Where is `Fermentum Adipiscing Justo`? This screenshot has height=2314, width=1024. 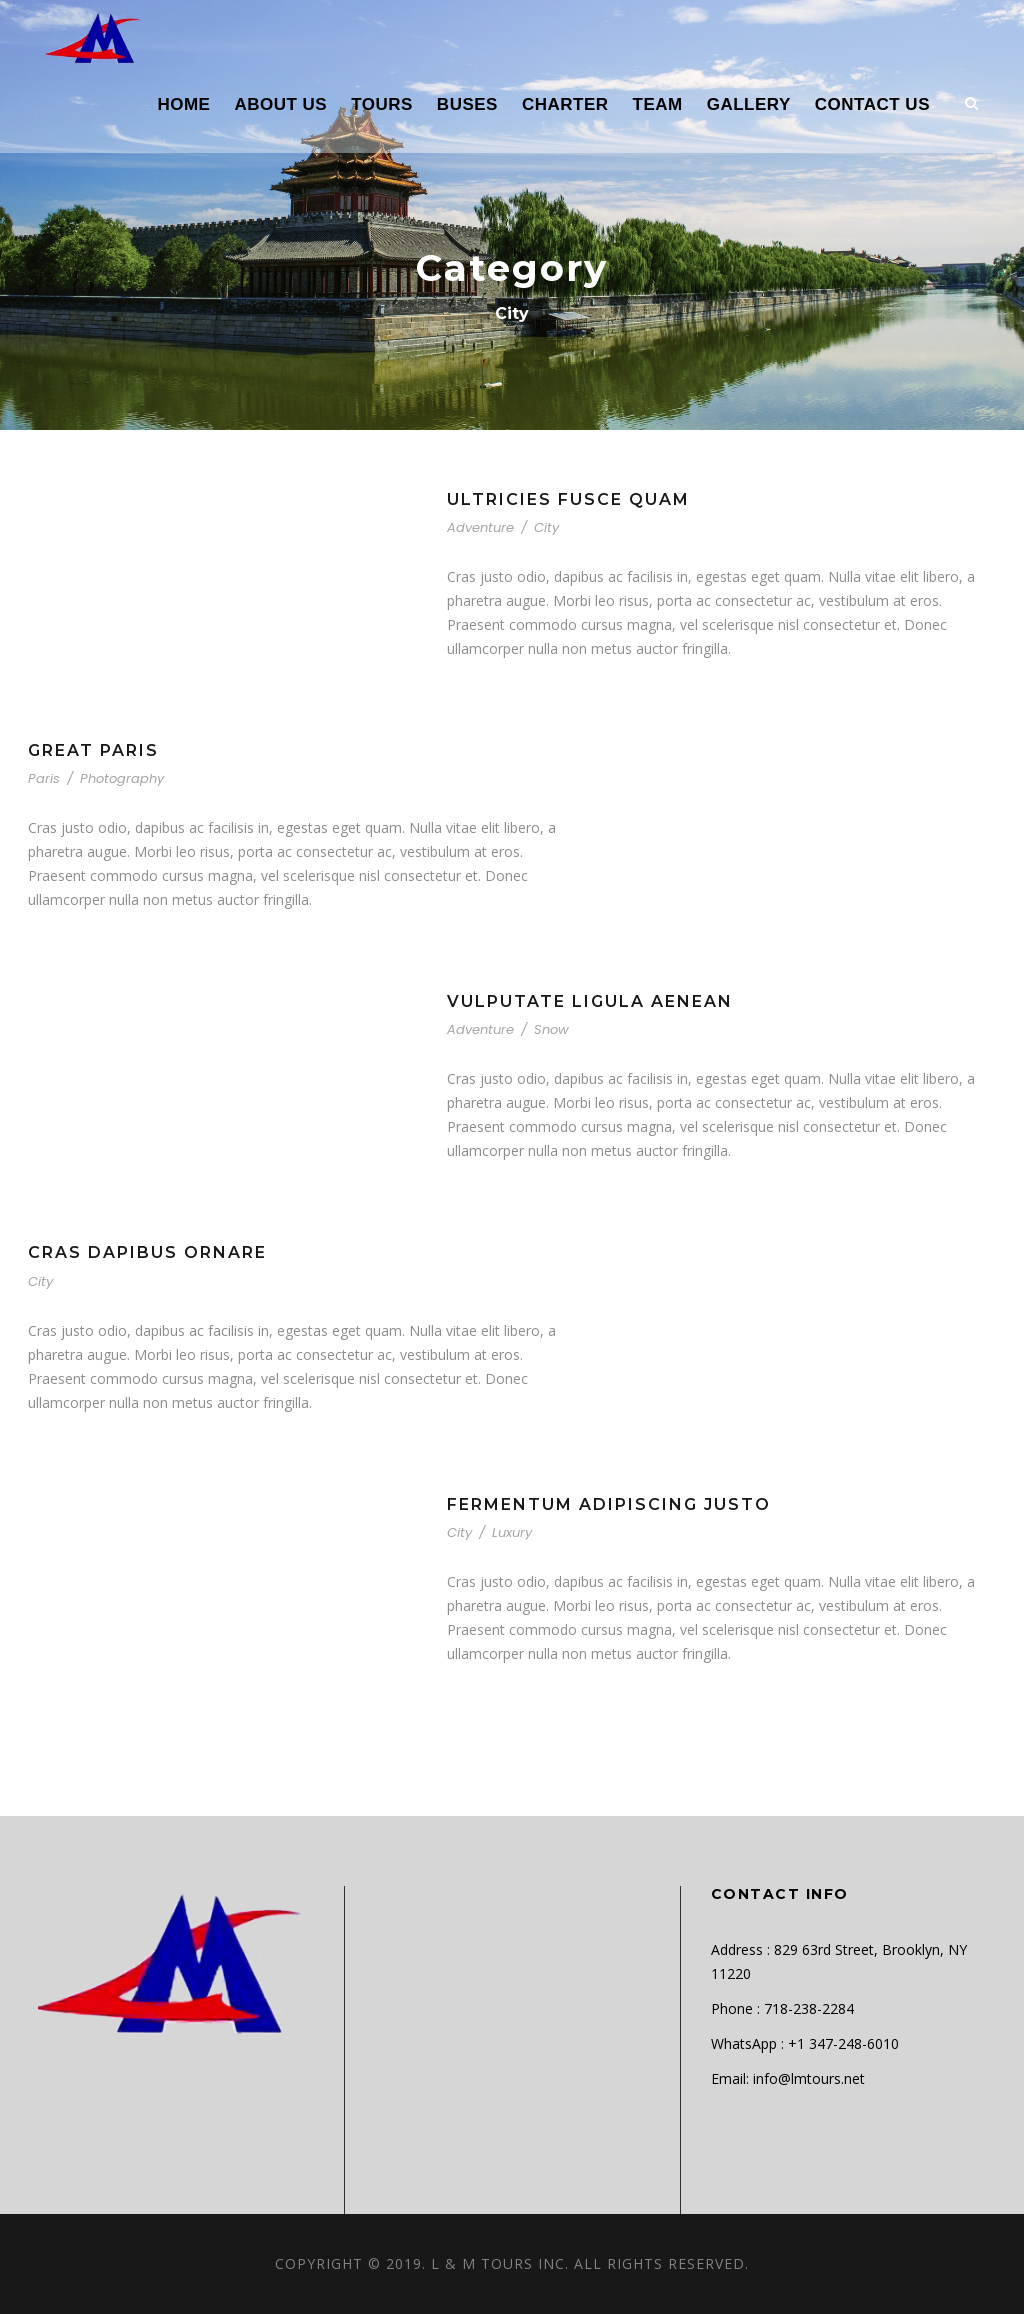
Fermentum Adipiscing Justo is located at coordinates (609, 1504).